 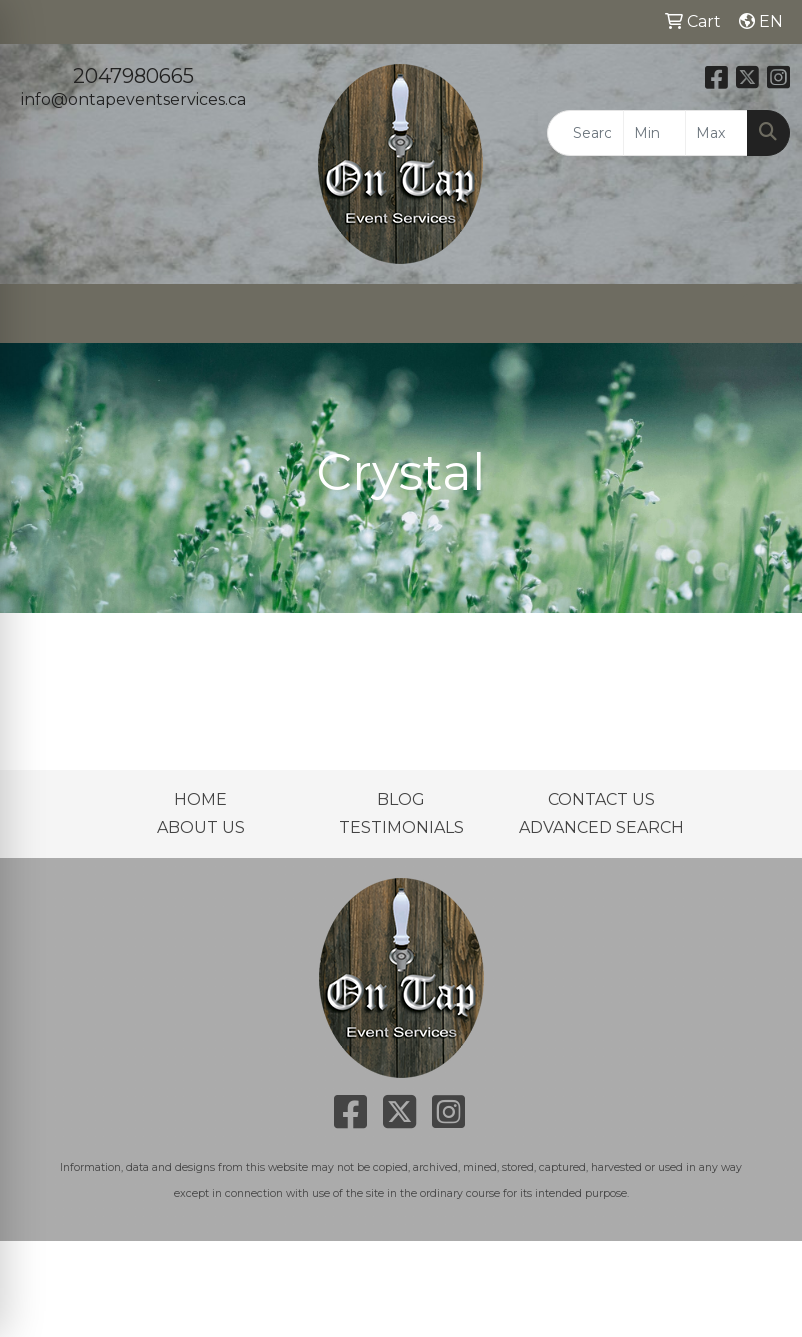 What do you see at coordinates (762, 314) in the screenshot?
I see `[Open menu]` at bounding box center [762, 314].